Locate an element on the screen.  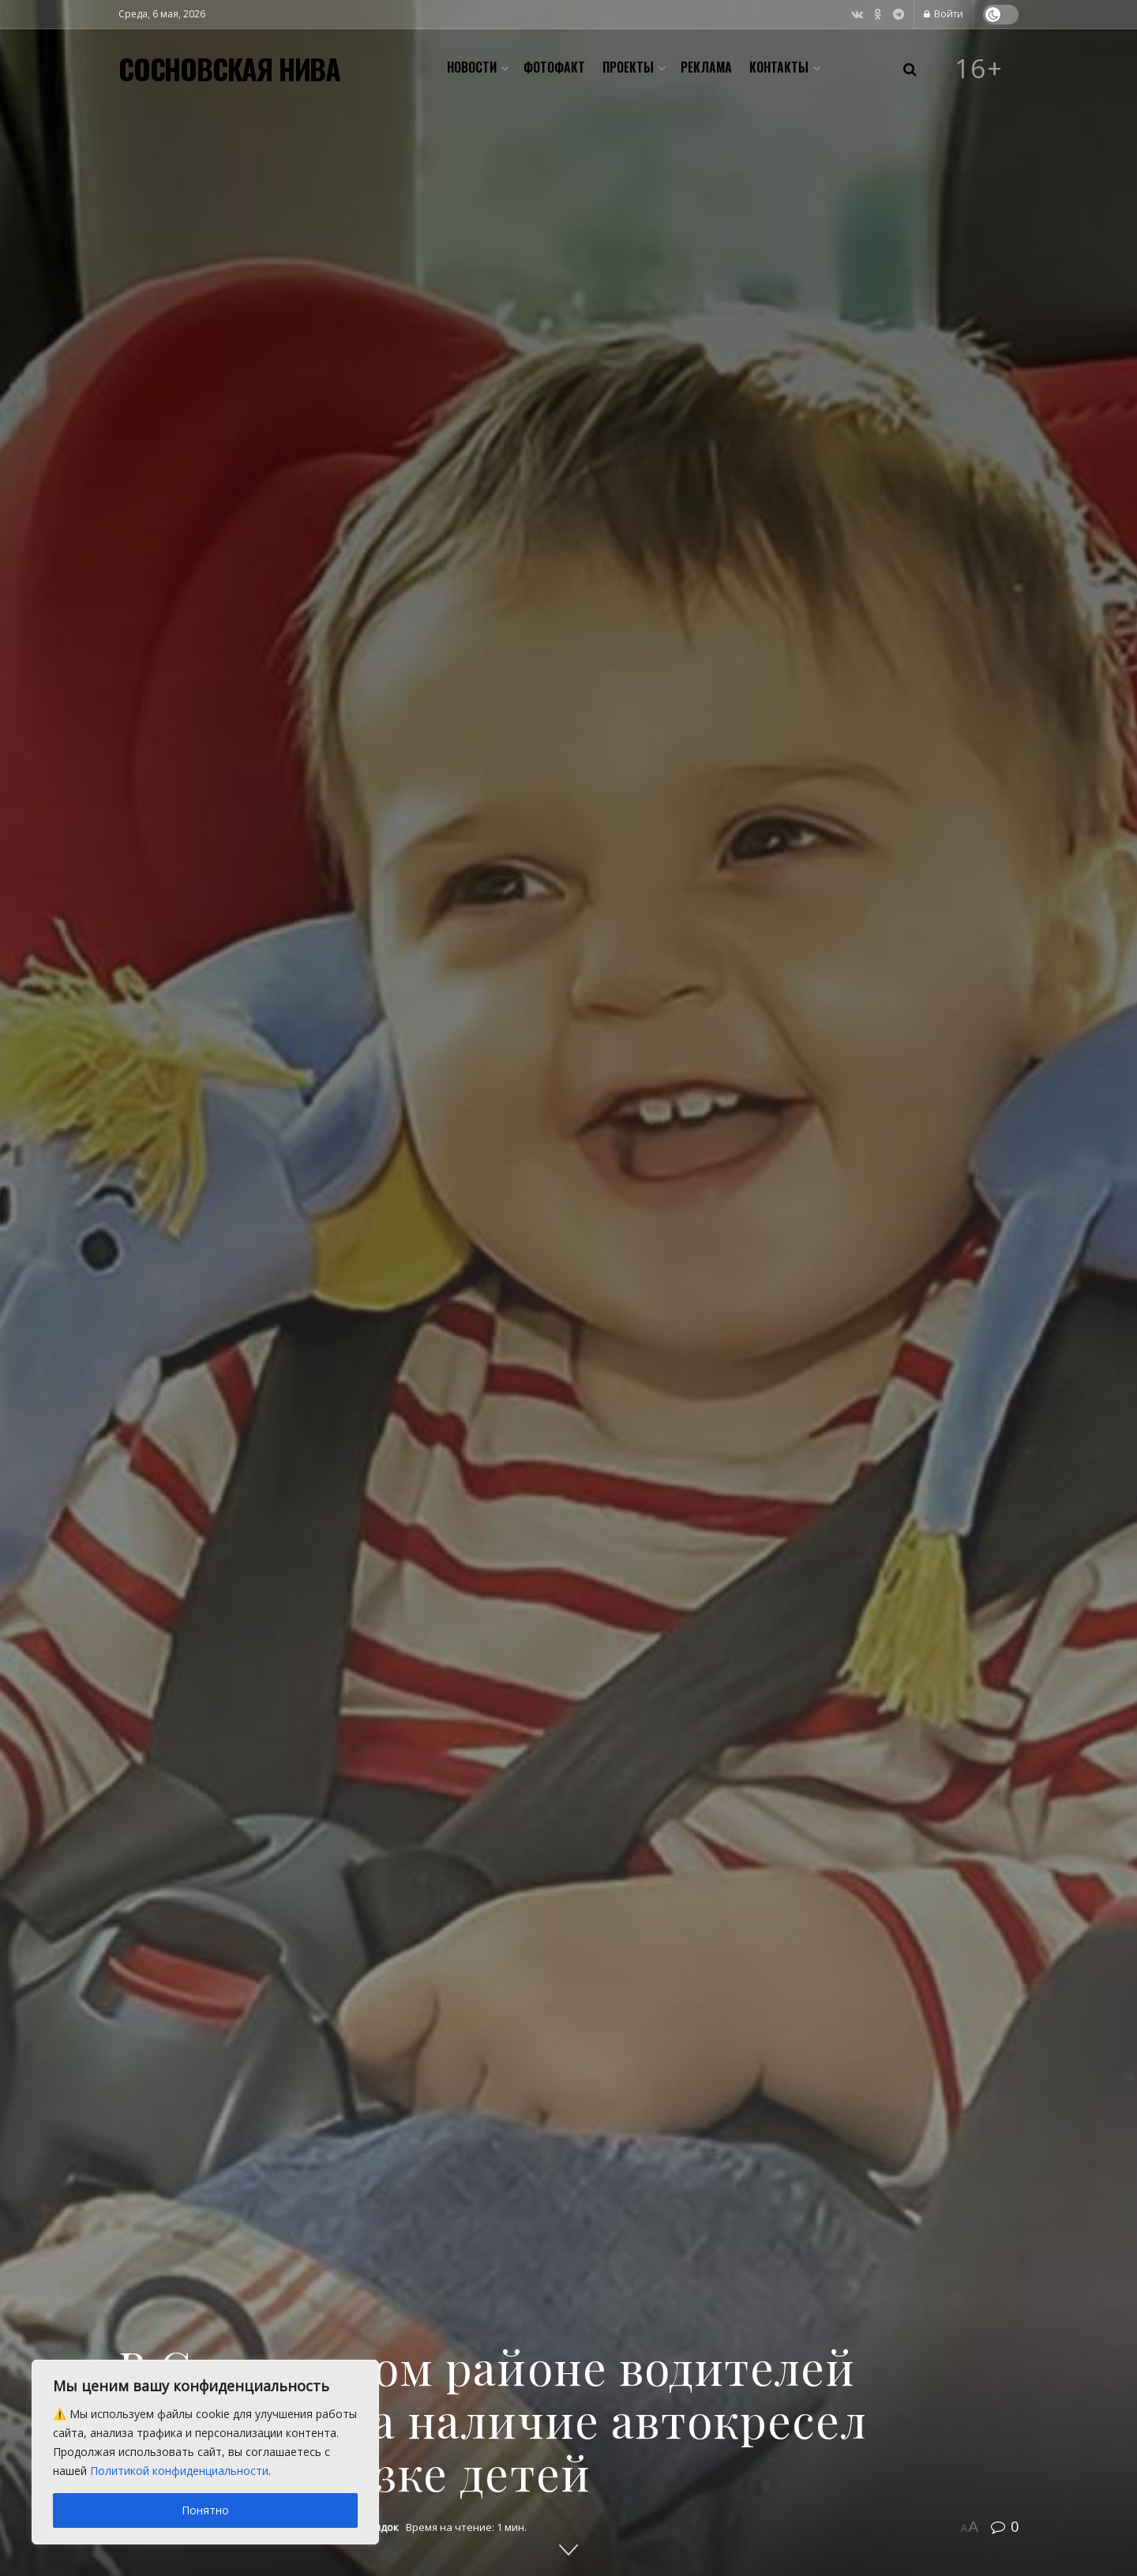
16+ is located at coordinates (979, 68).